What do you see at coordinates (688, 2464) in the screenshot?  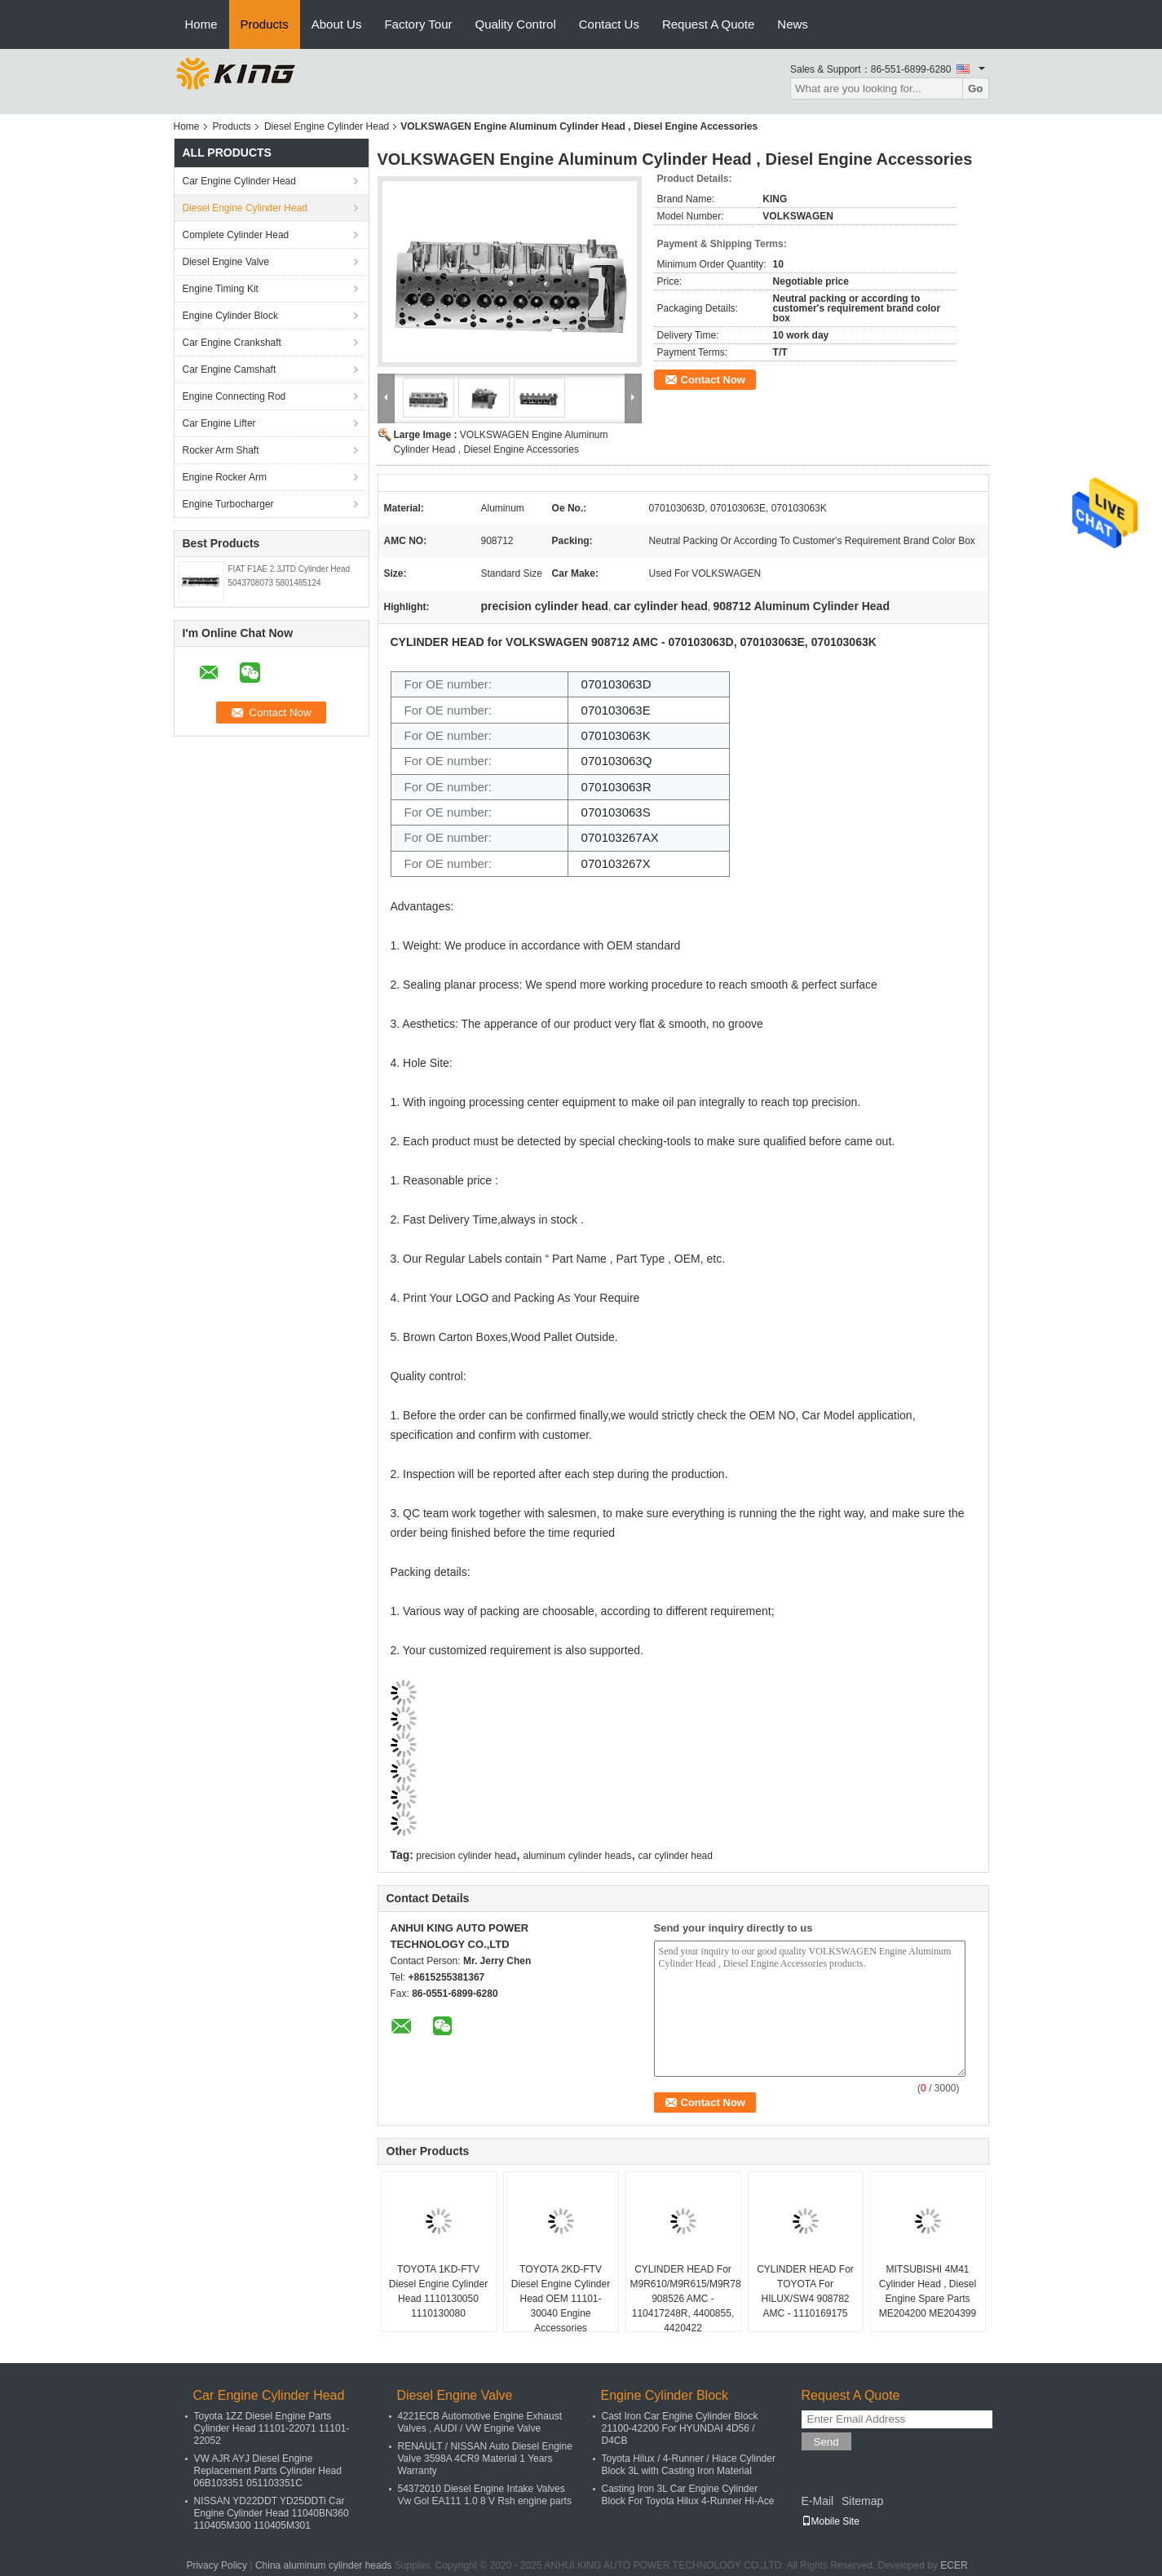 I see `Toyota Hilux / 4-Runner / Hiace Cylinder Block 3L with Casting Iron Material` at bounding box center [688, 2464].